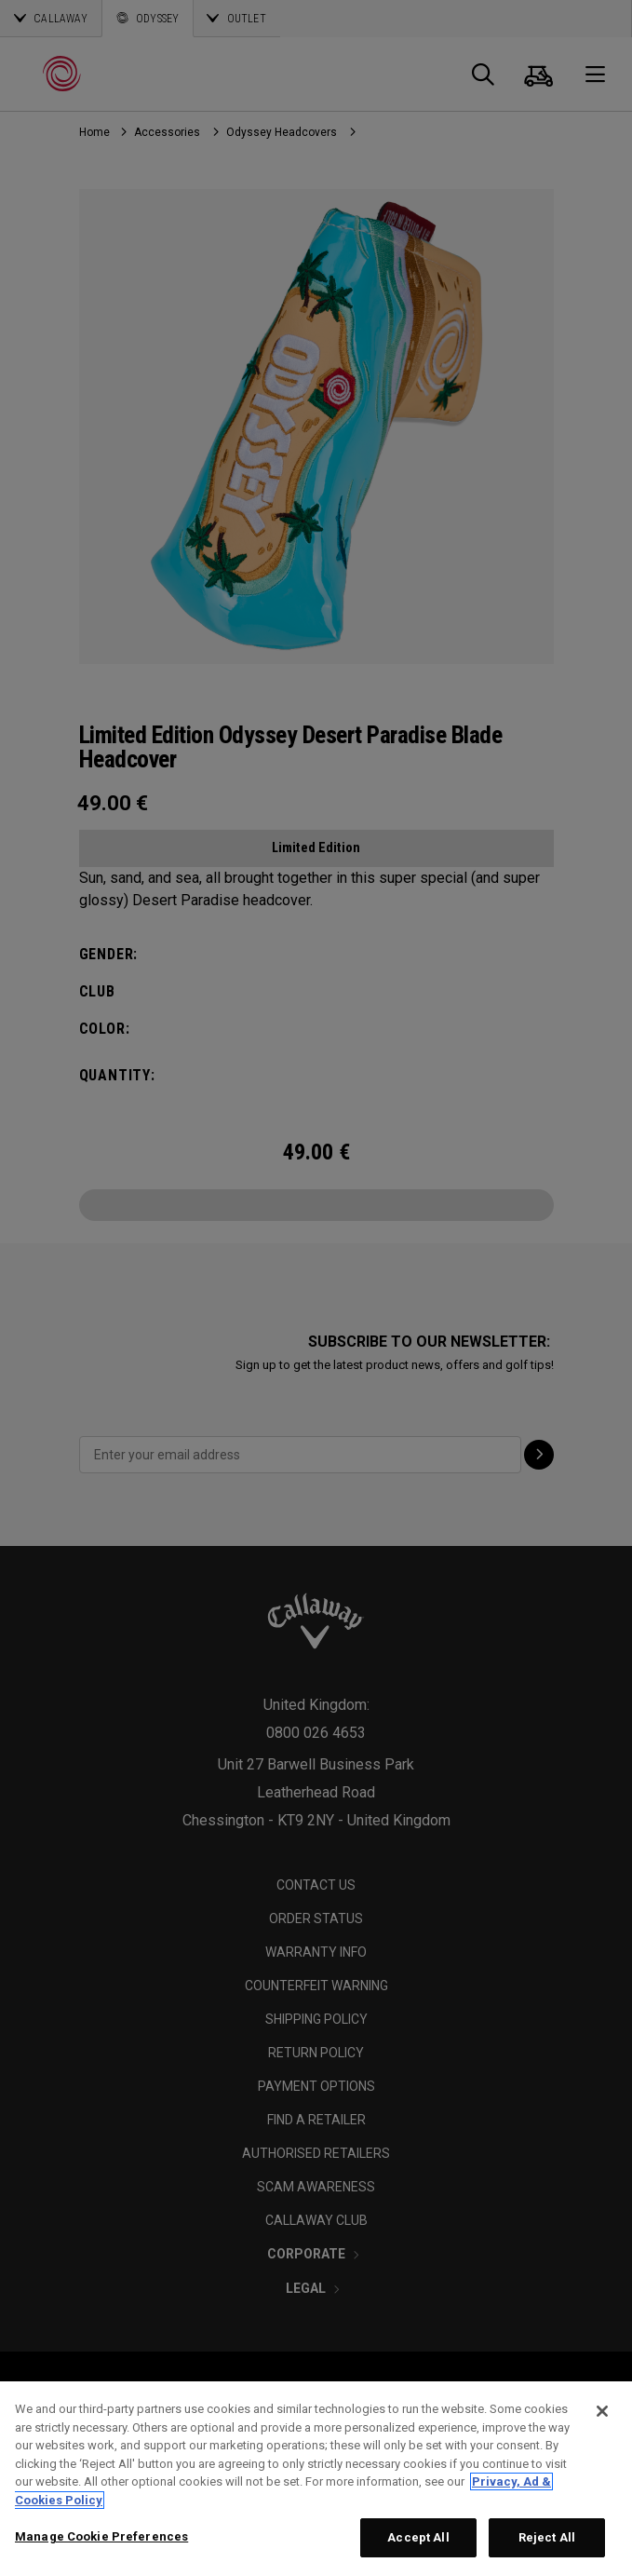 Image resolution: width=632 pixels, height=2576 pixels. I want to click on [Close], so click(602, 2411).